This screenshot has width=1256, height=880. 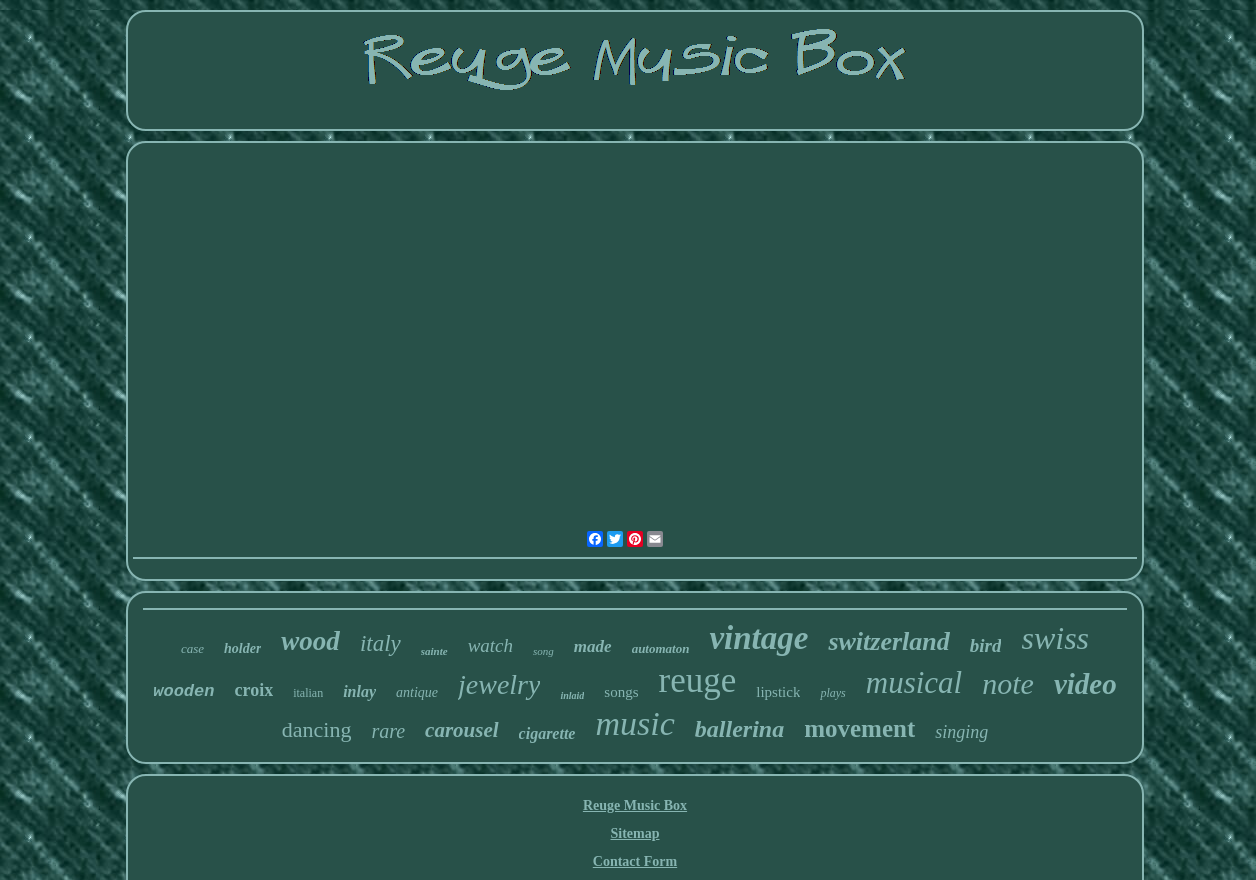 What do you see at coordinates (359, 691) in the screenshot?
I see `inlay` at bounding box center [359, 691].